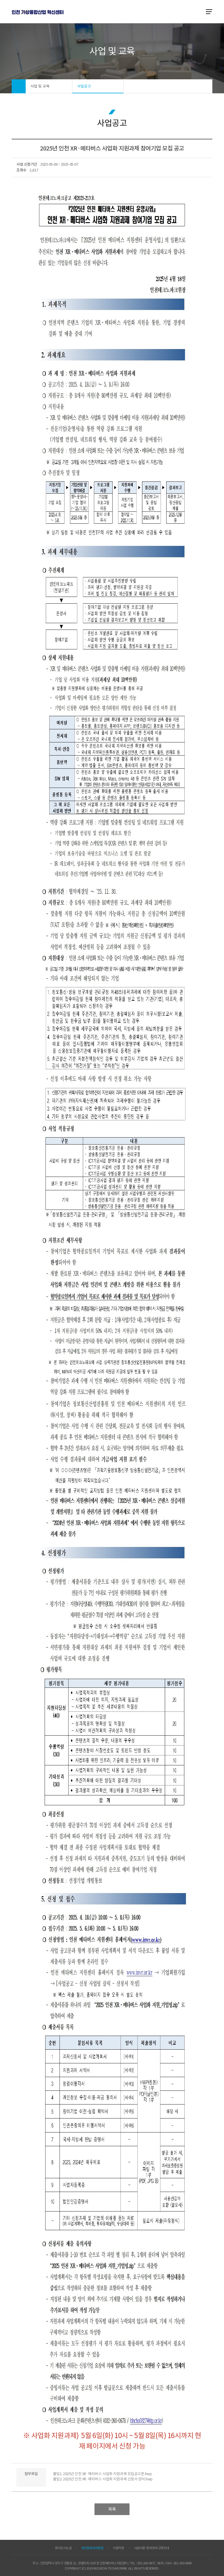 The height and width of the screenshot is (2576, 224). What do you see at coordinates (151, 2548) in the screenshot?
I see `시설이용·장비대여 규정안내` at bounding box center [151, 2548].